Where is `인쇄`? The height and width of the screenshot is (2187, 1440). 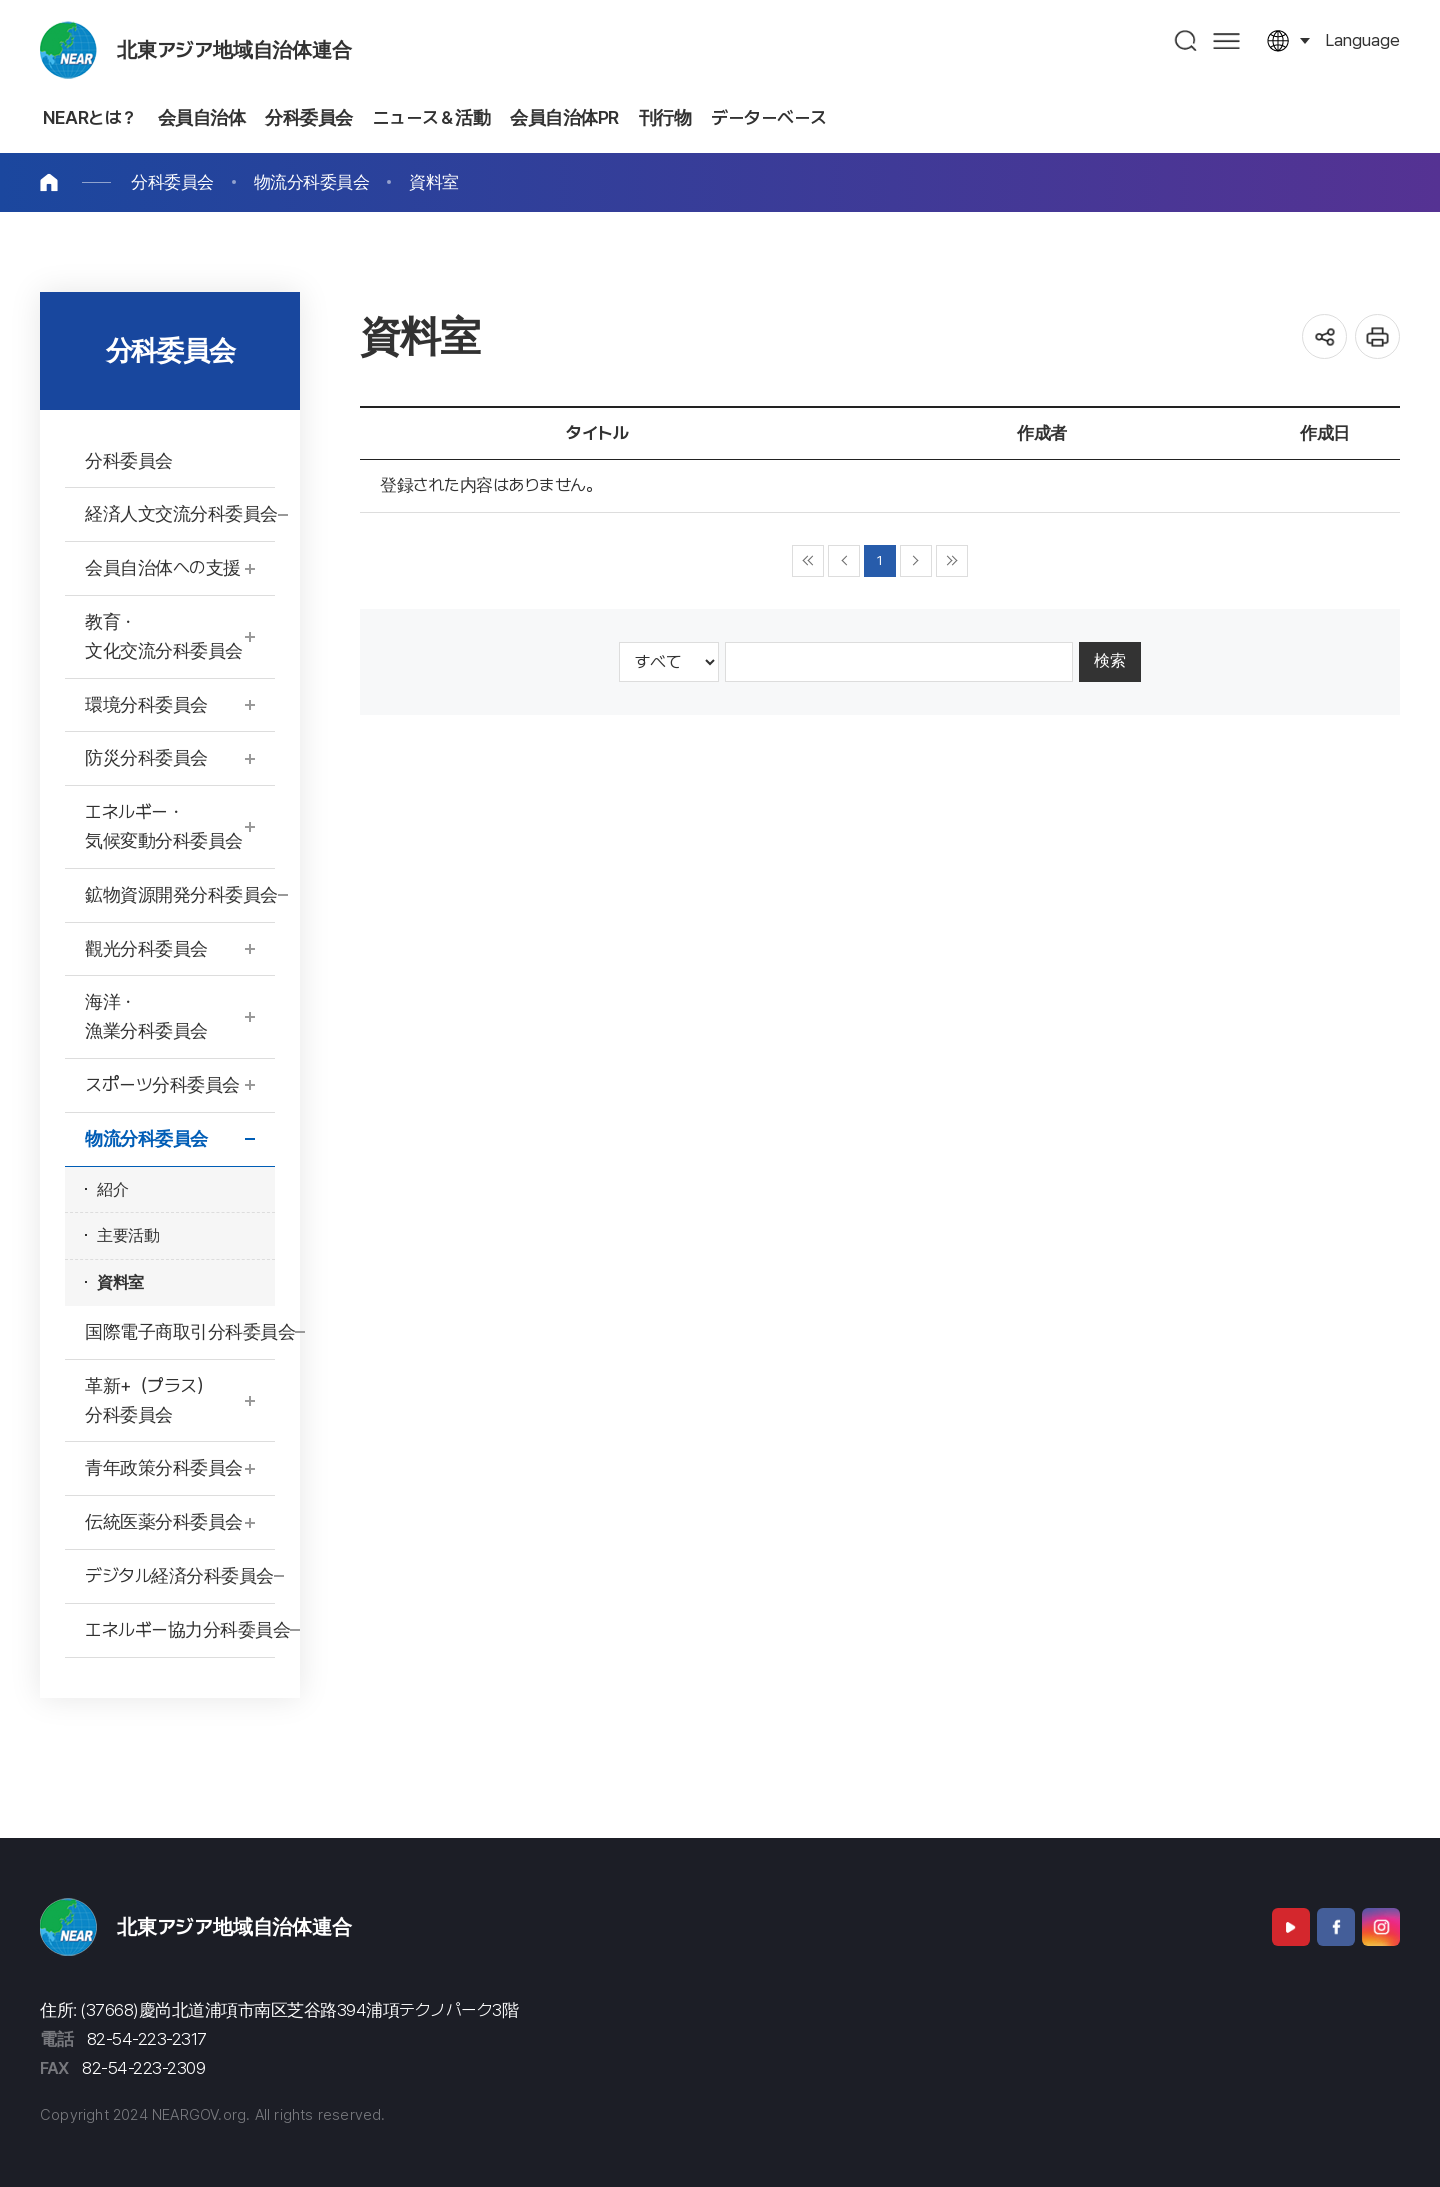 인쇄 is located at coordinates (1377, 336).